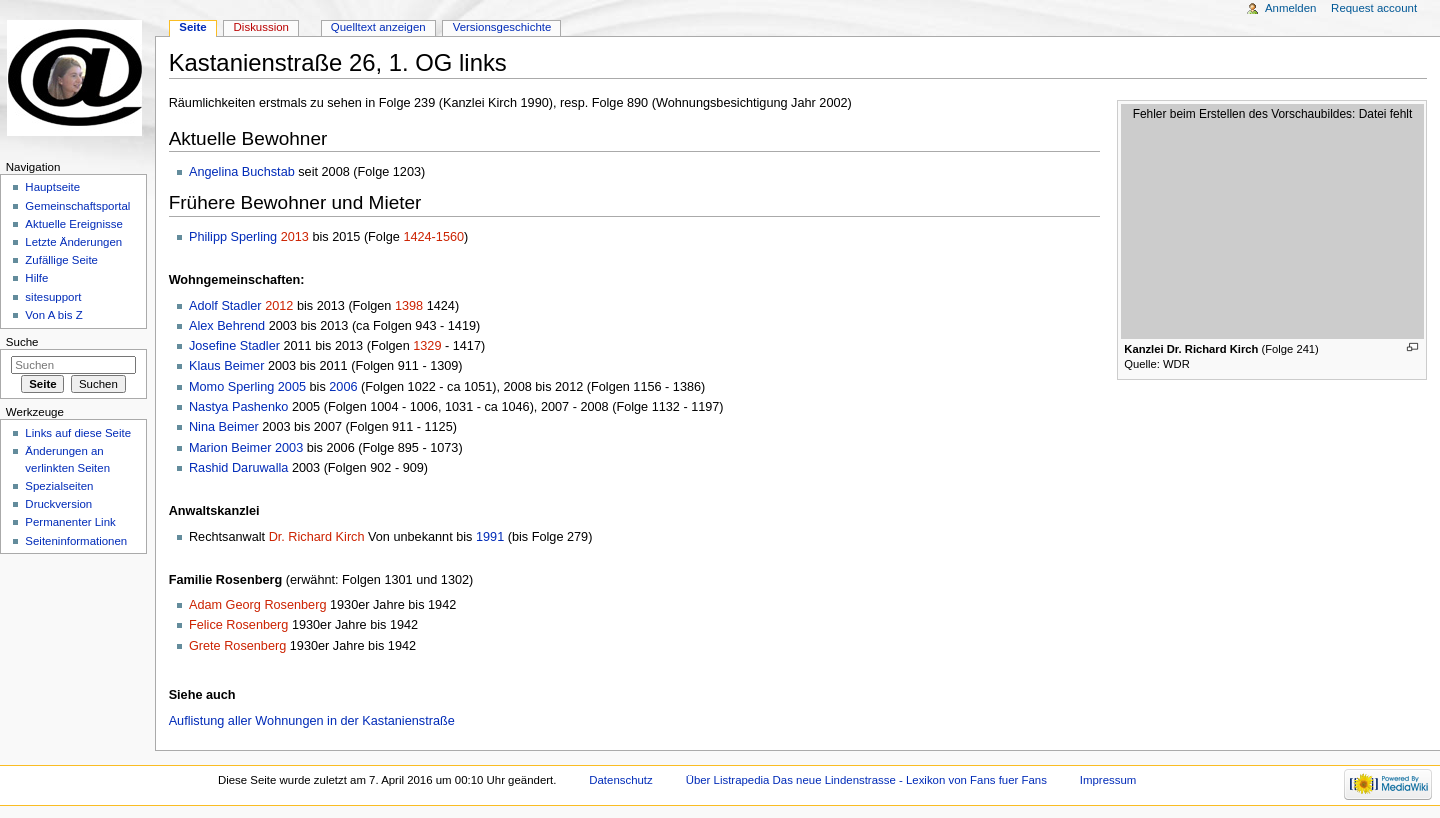 The image size is (1440, 818). What do you see at coordinates (1374, 8) in the screenshot?
I see `Request account` at bounding box center [1374, 8].